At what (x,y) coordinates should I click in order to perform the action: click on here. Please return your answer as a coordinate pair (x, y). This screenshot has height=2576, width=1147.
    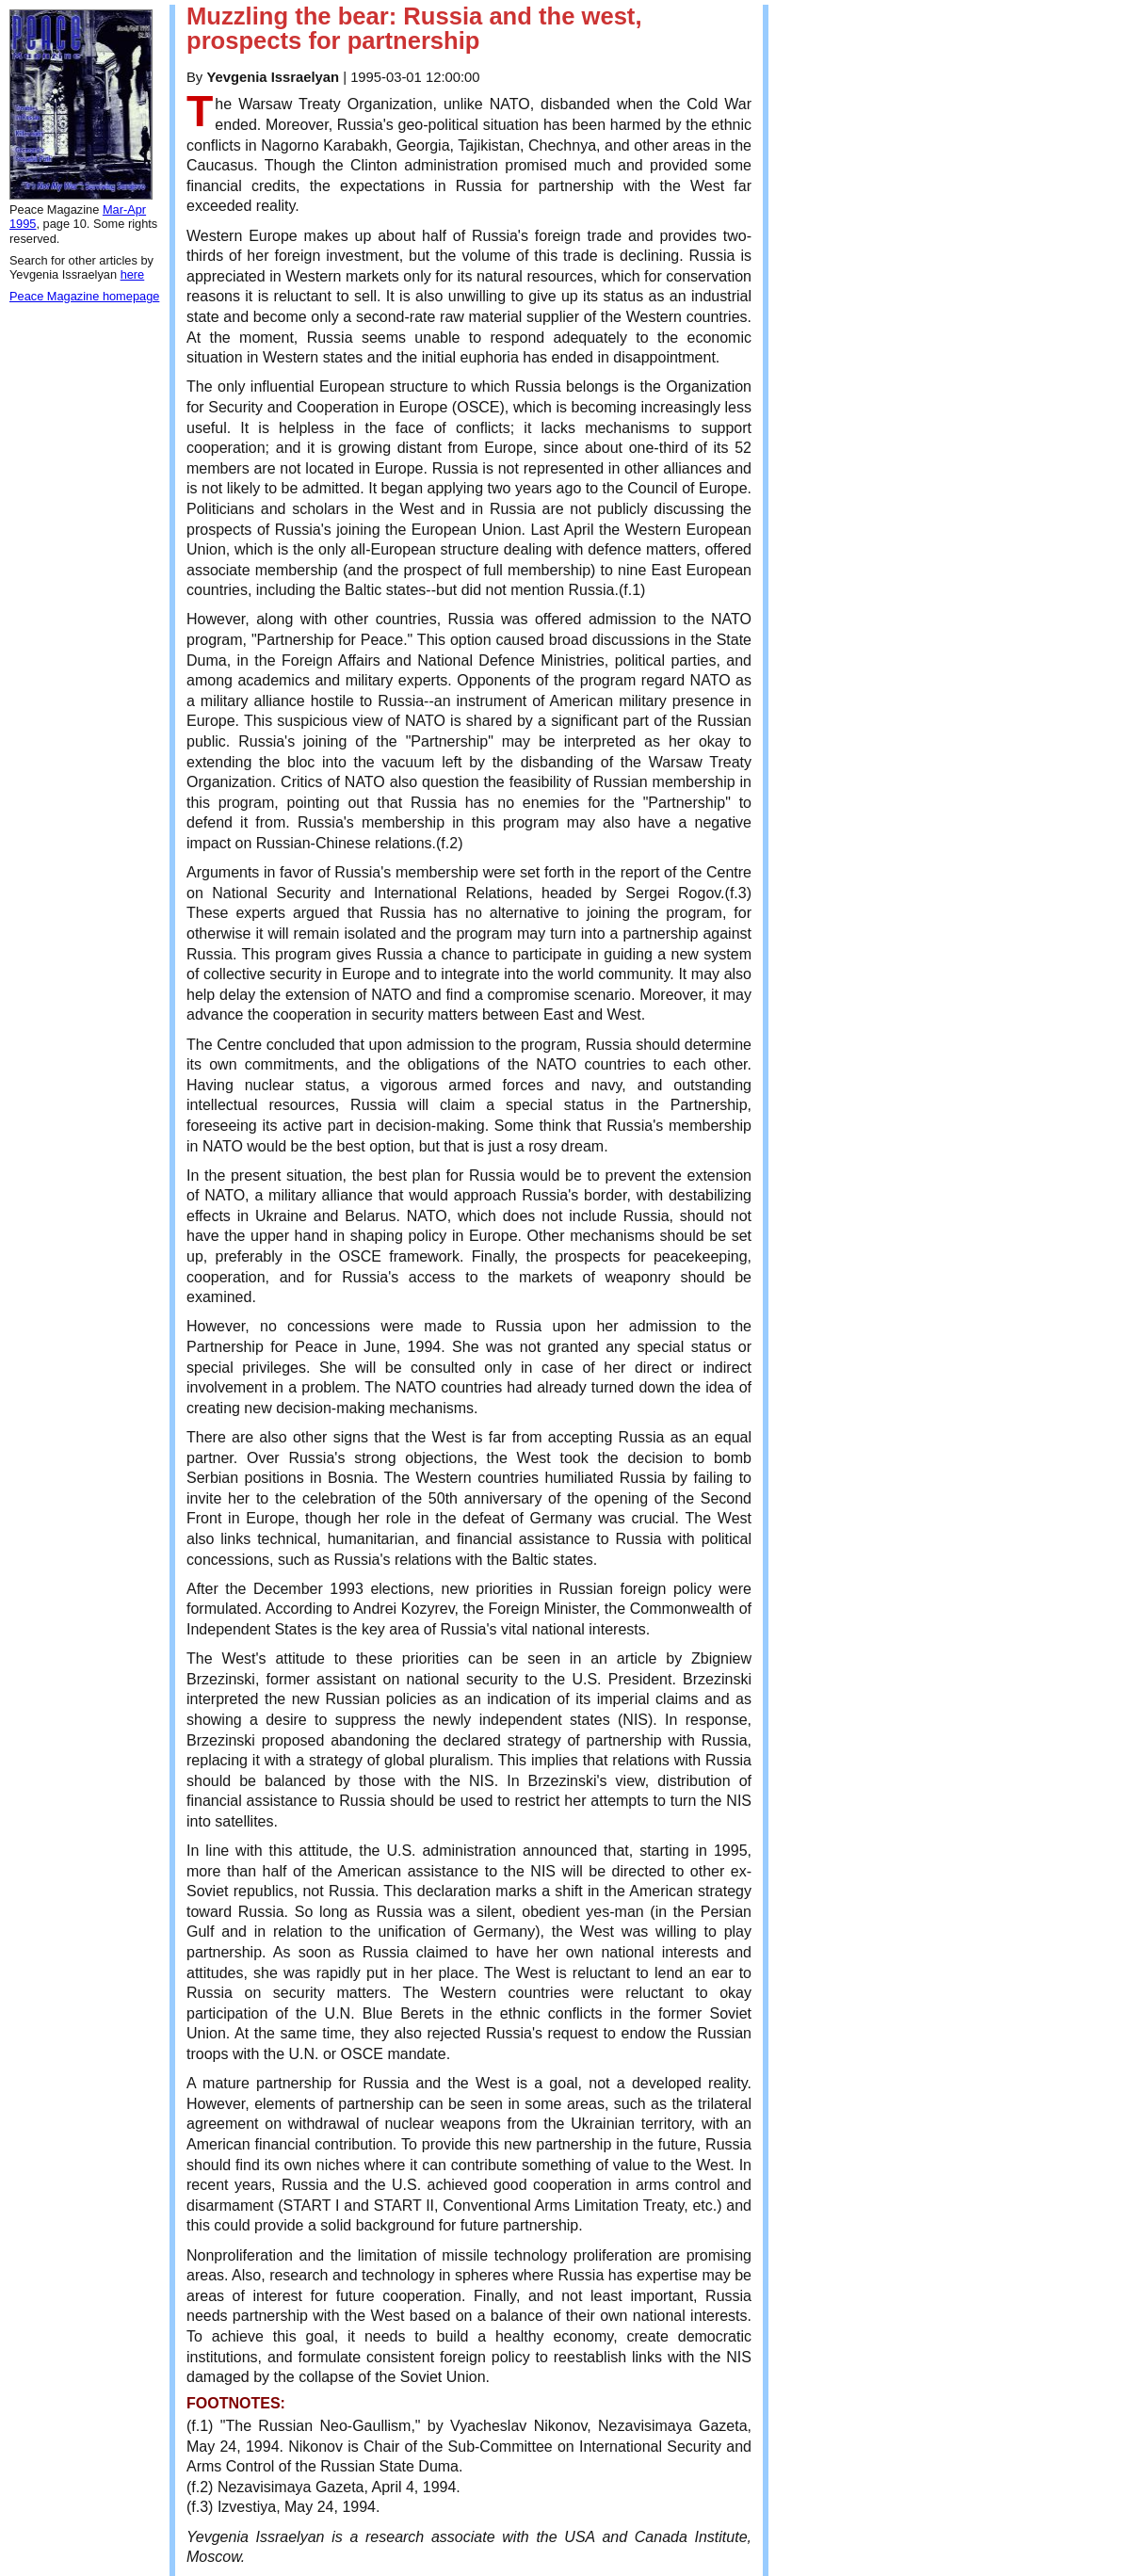
    Looking at the image, I should click on (133, 274).